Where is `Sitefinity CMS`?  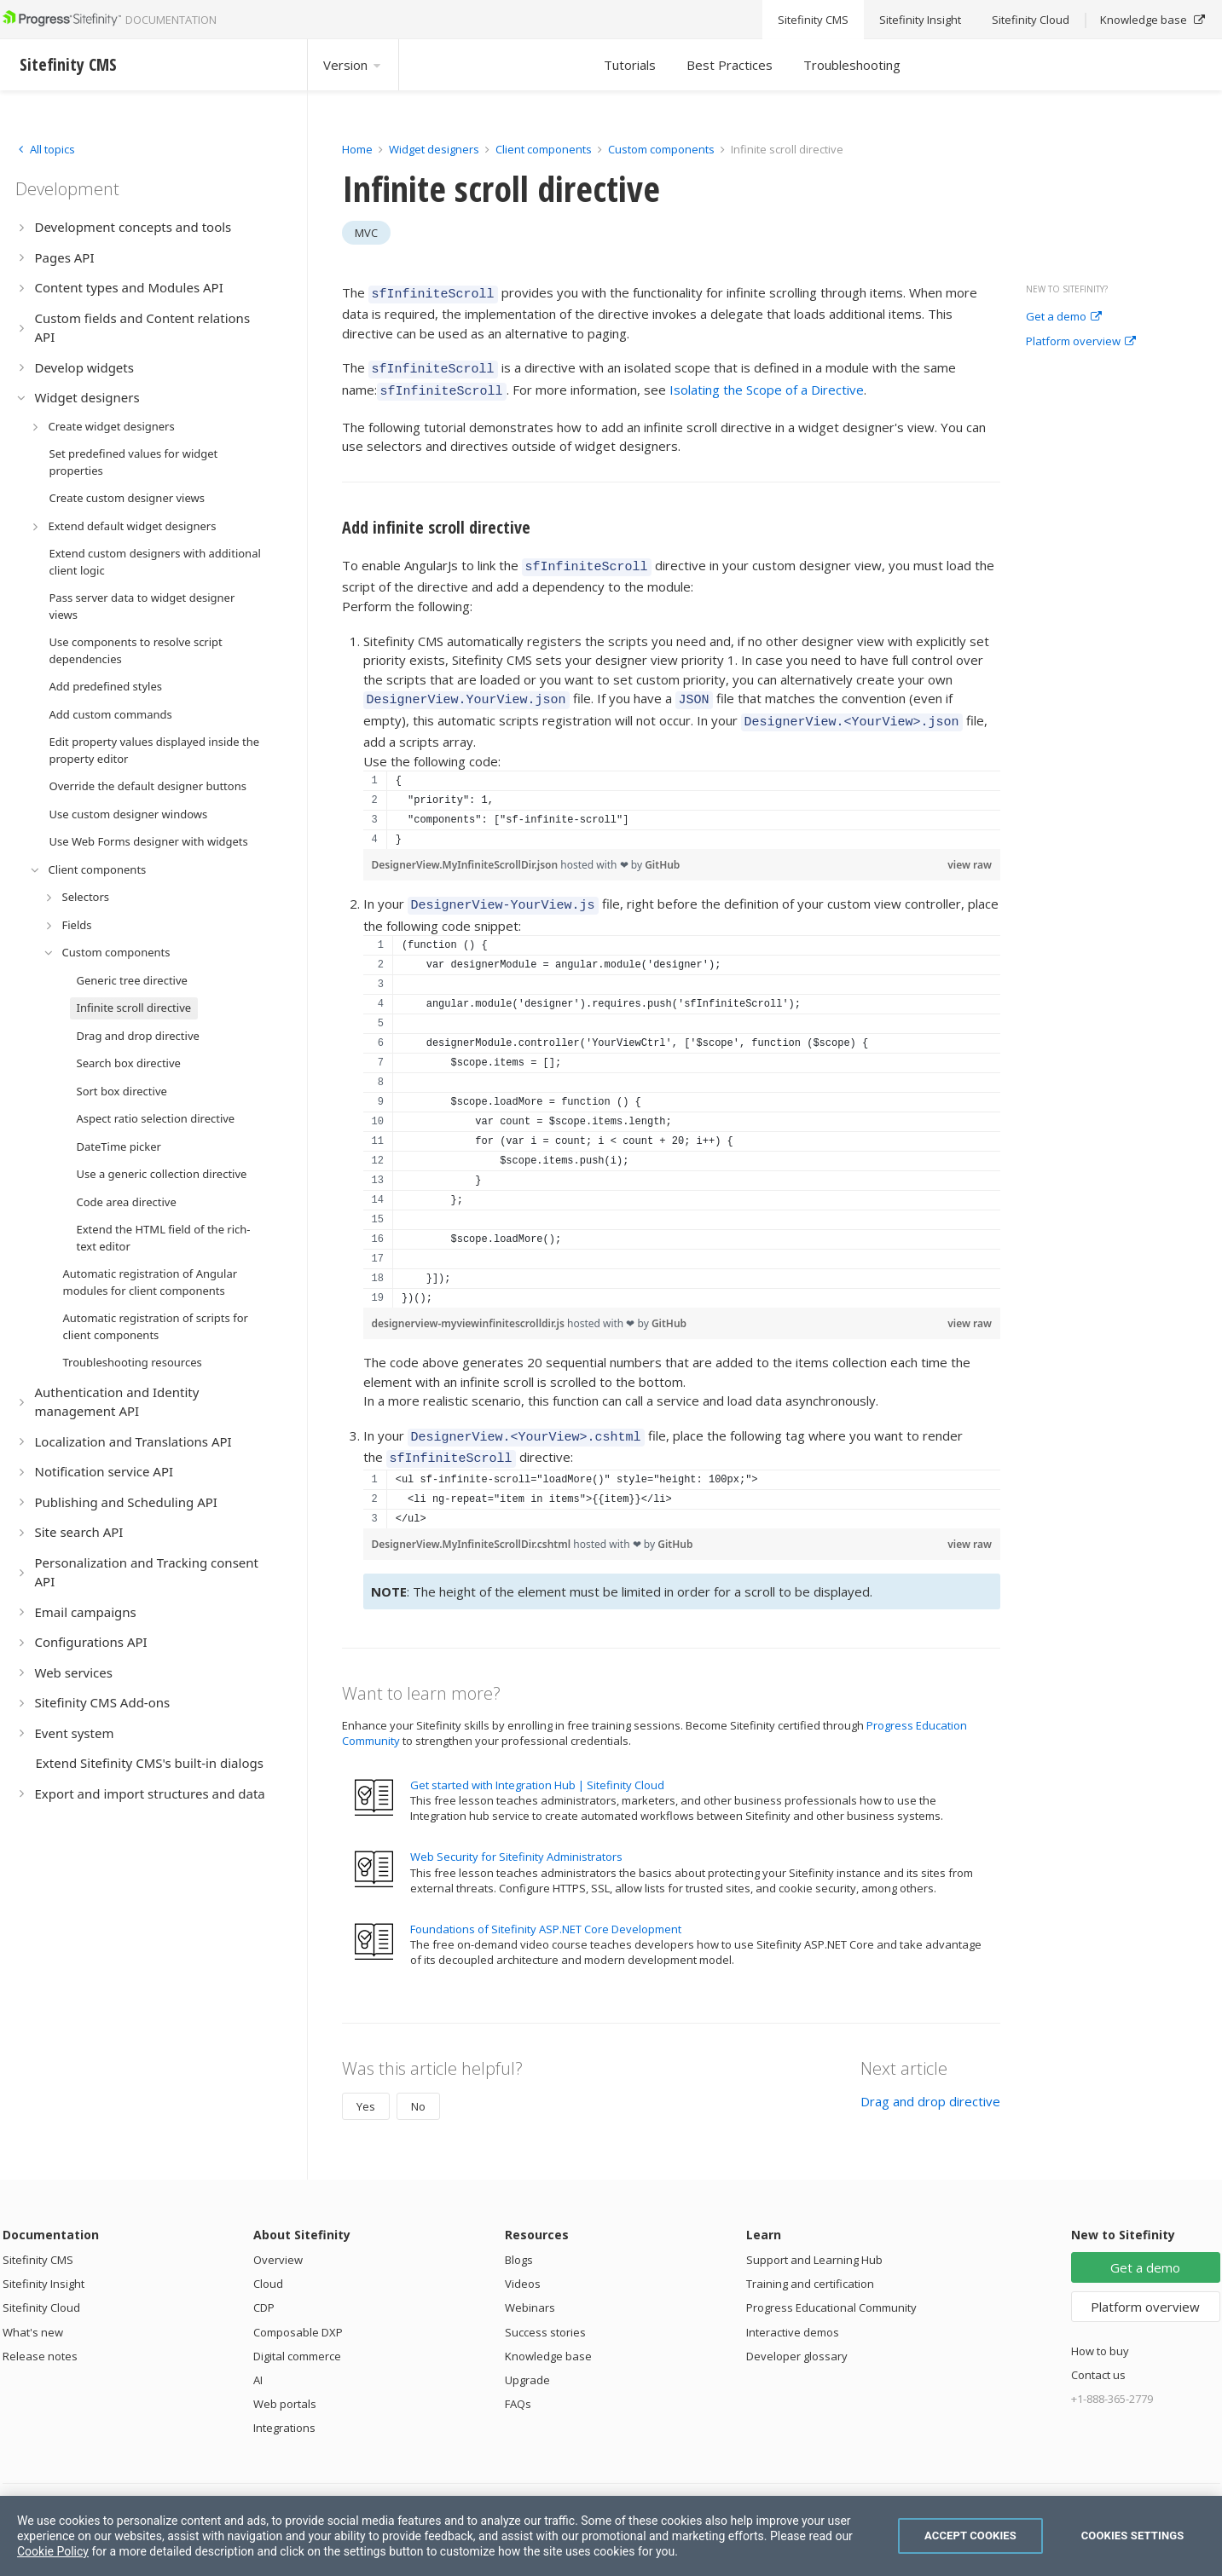 Sitefinity CMS is located at coordinates (38, 2236).